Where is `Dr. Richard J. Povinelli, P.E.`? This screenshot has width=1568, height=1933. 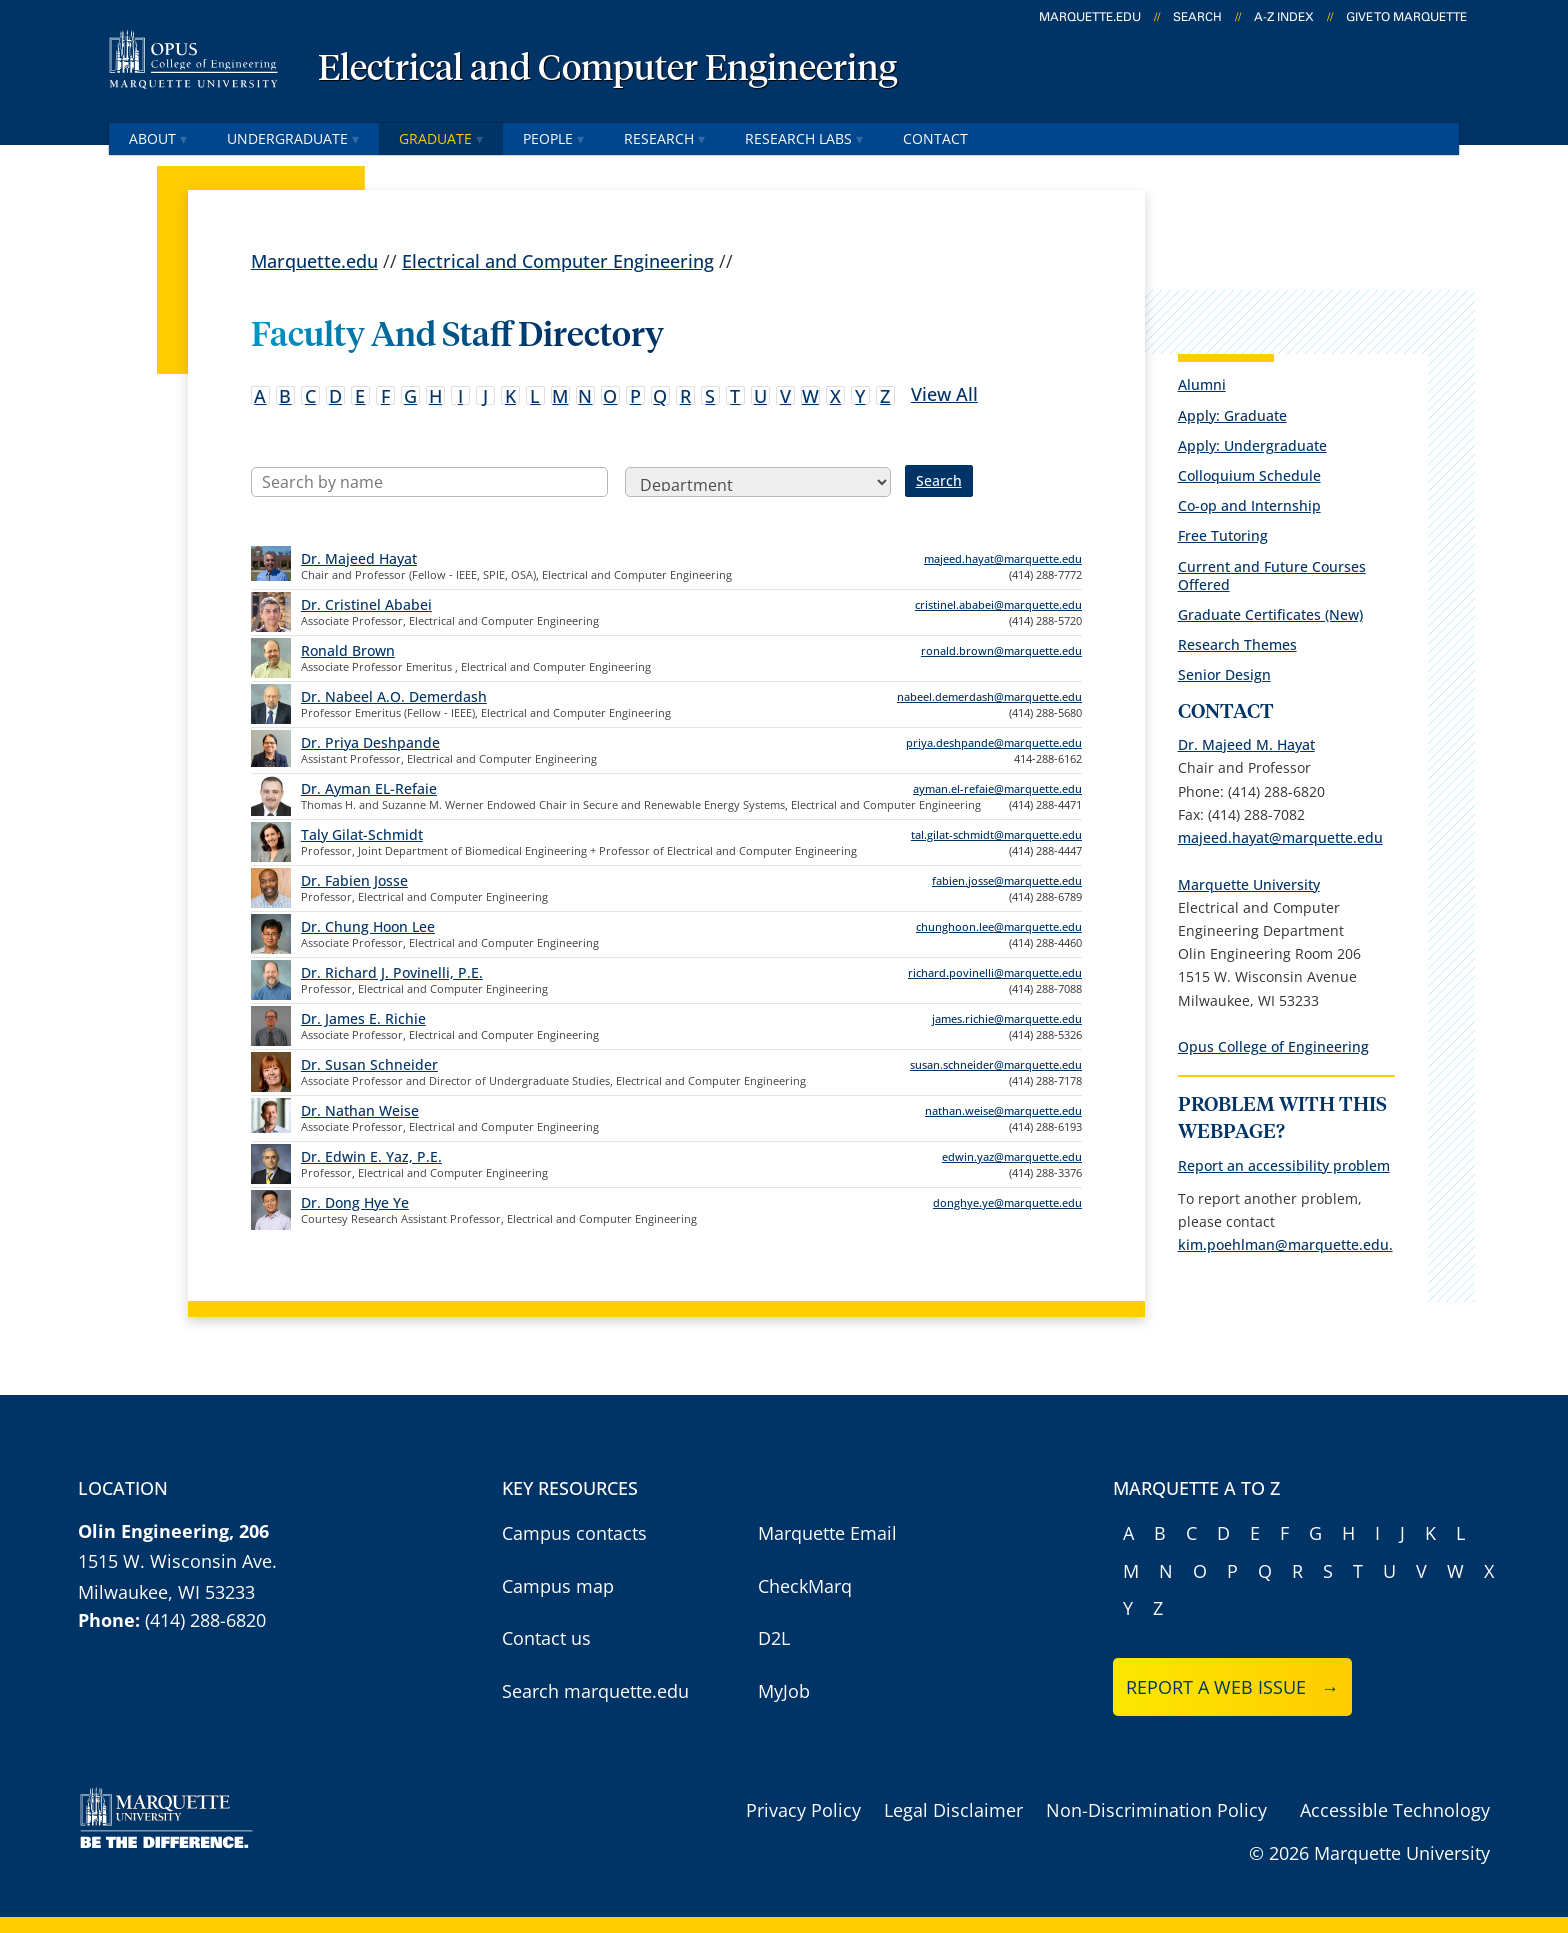 Dr. Richard J. Povinelli, P.E. is located at coordinates (392, 972).